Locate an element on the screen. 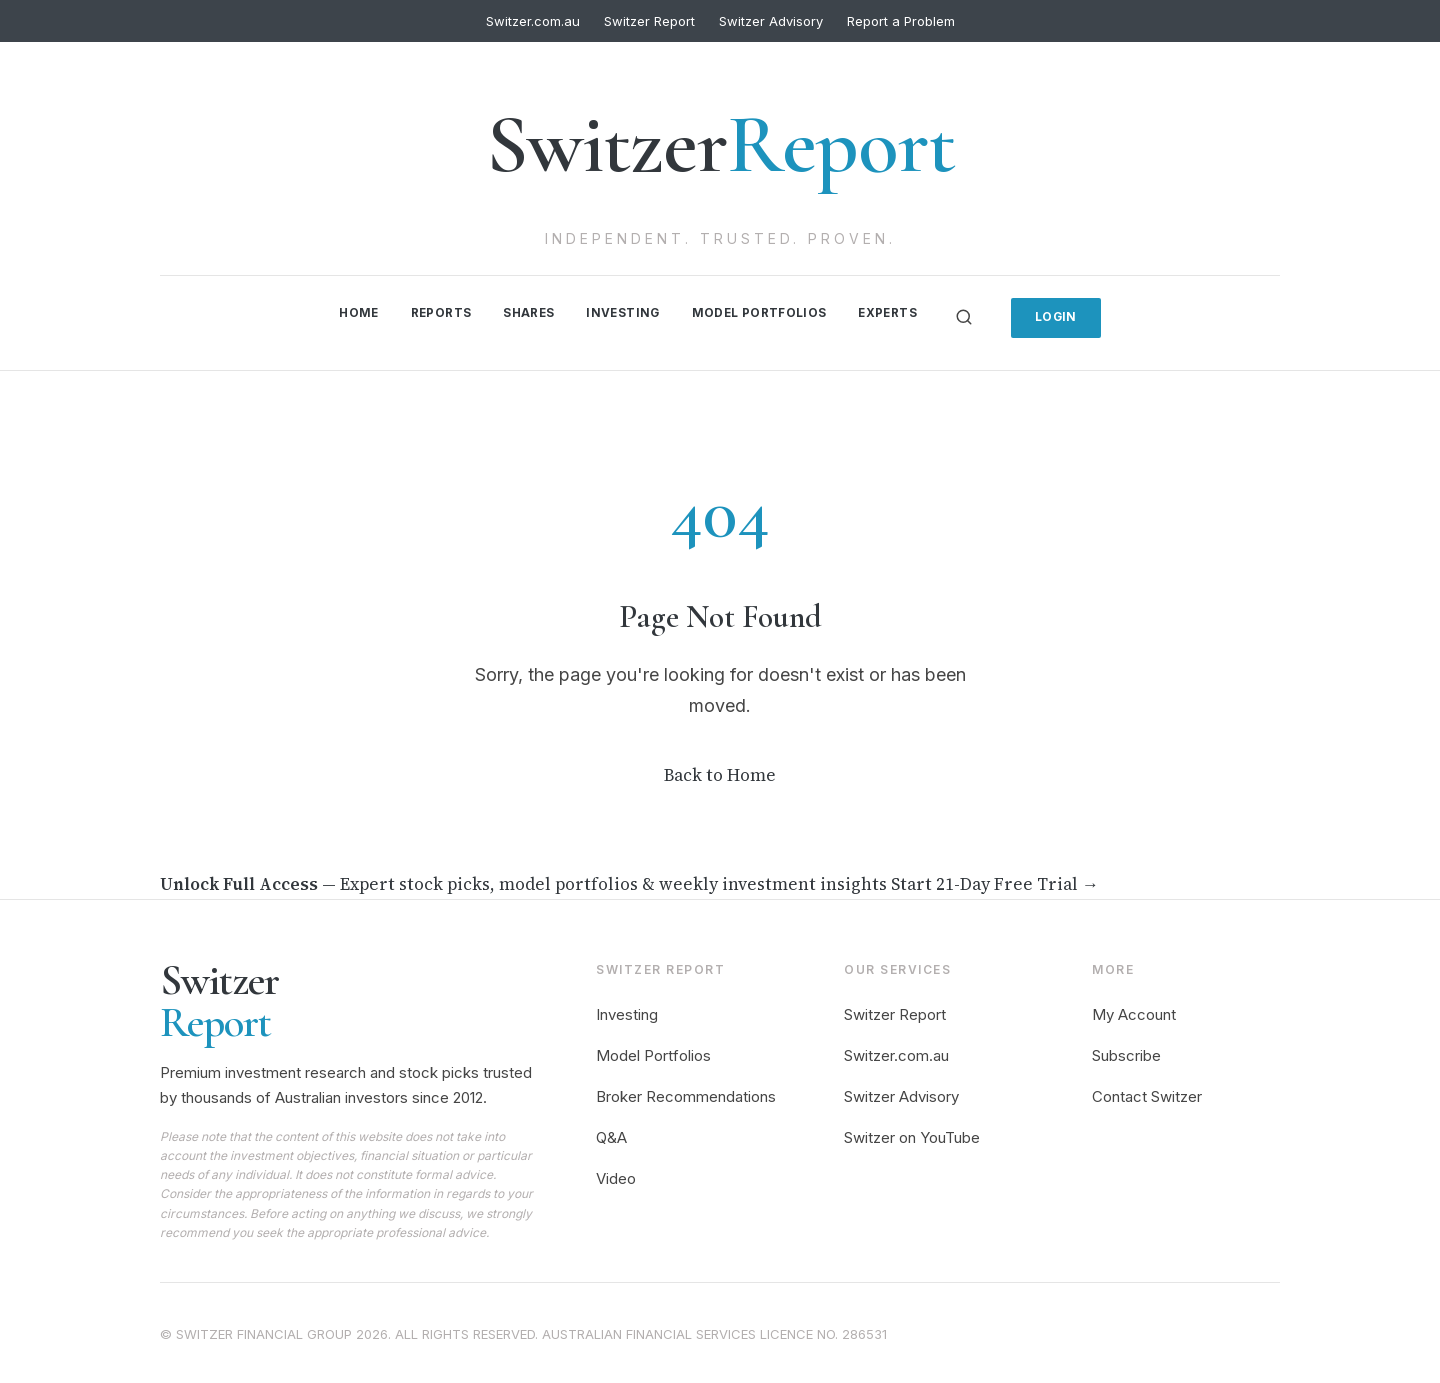 This screenshot has height=1383, width=1440. Report a Problem is located at coordinates (901, 21).